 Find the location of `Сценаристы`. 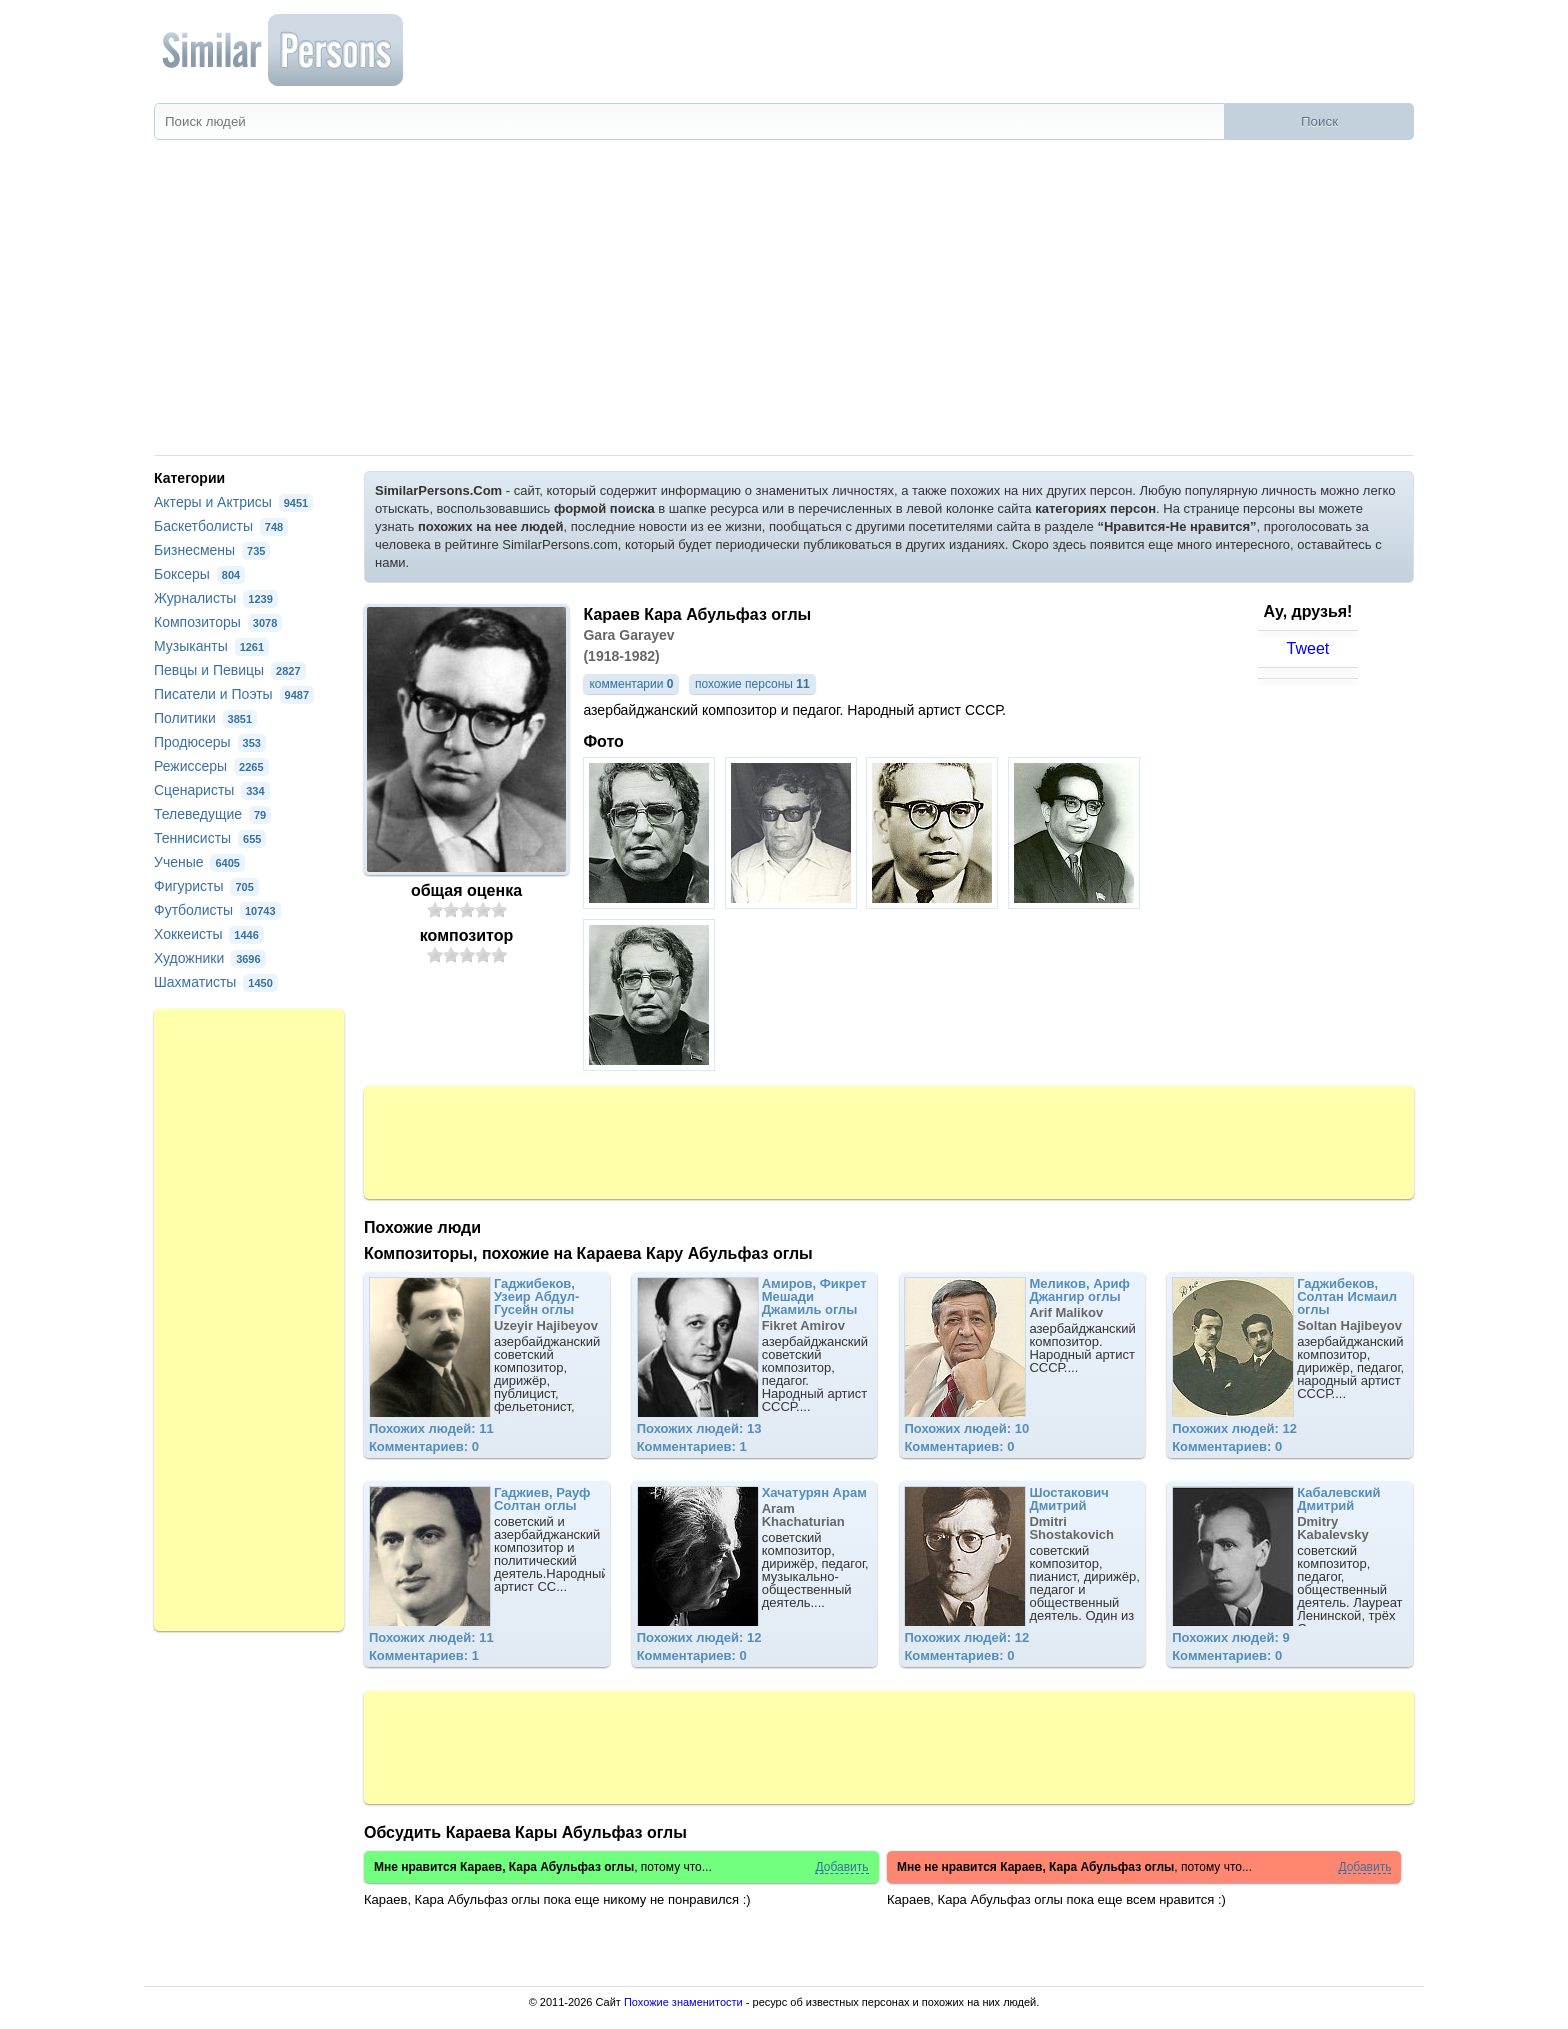

Сценаристы is located at coordinates (212, 790).